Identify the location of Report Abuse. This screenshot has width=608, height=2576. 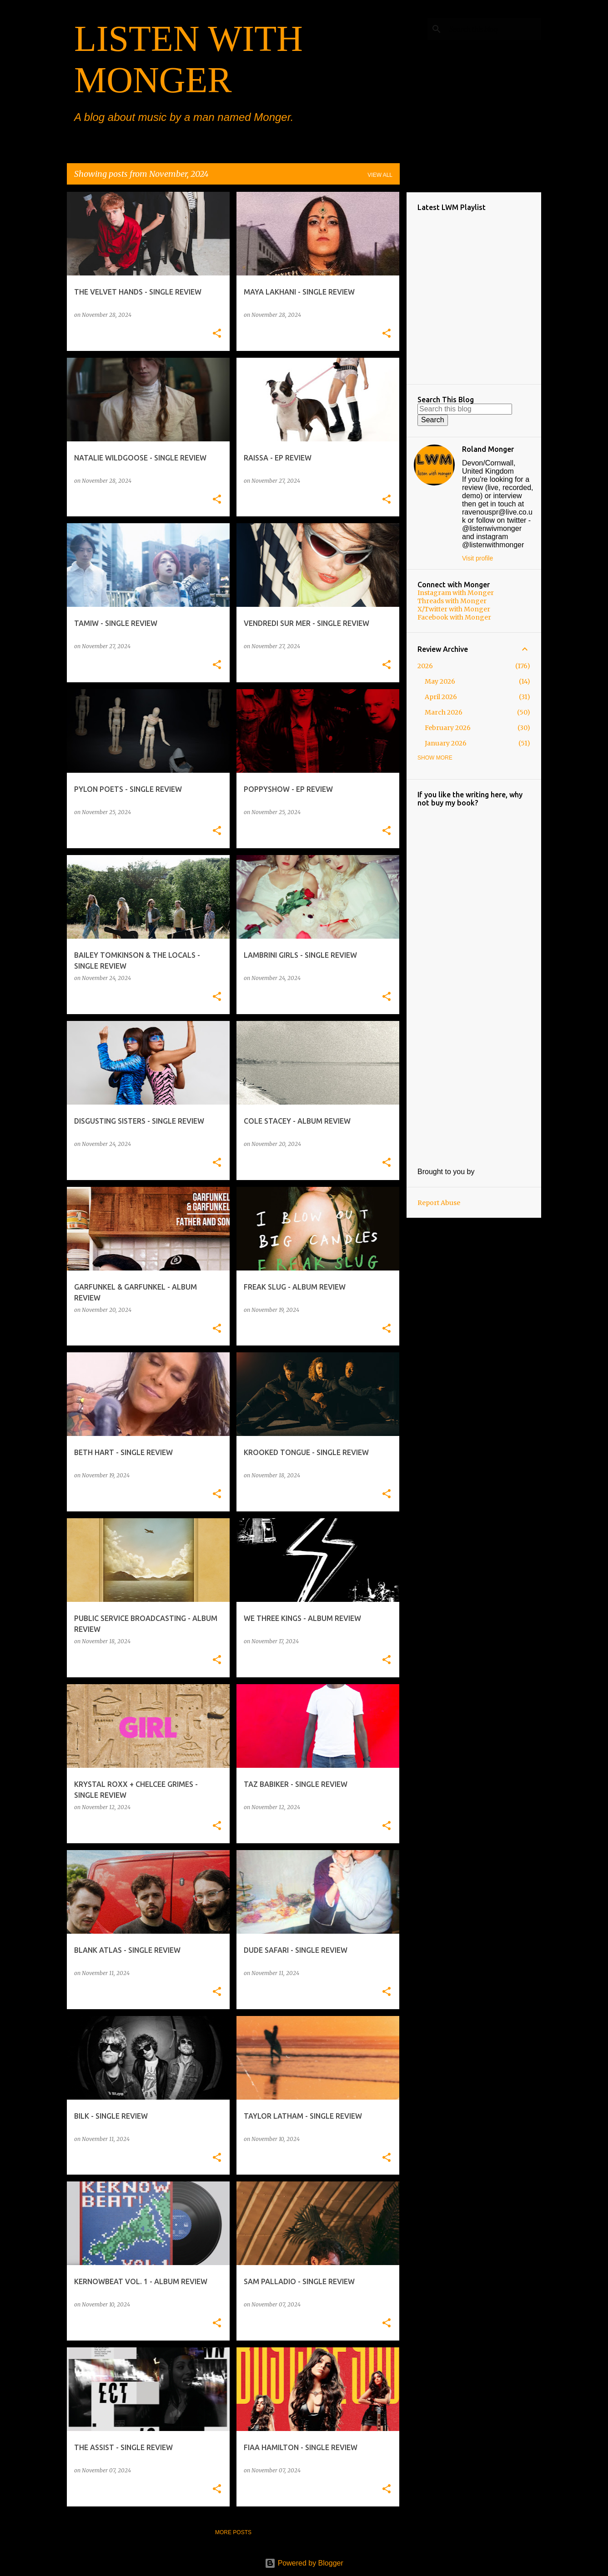
(438, 1203).